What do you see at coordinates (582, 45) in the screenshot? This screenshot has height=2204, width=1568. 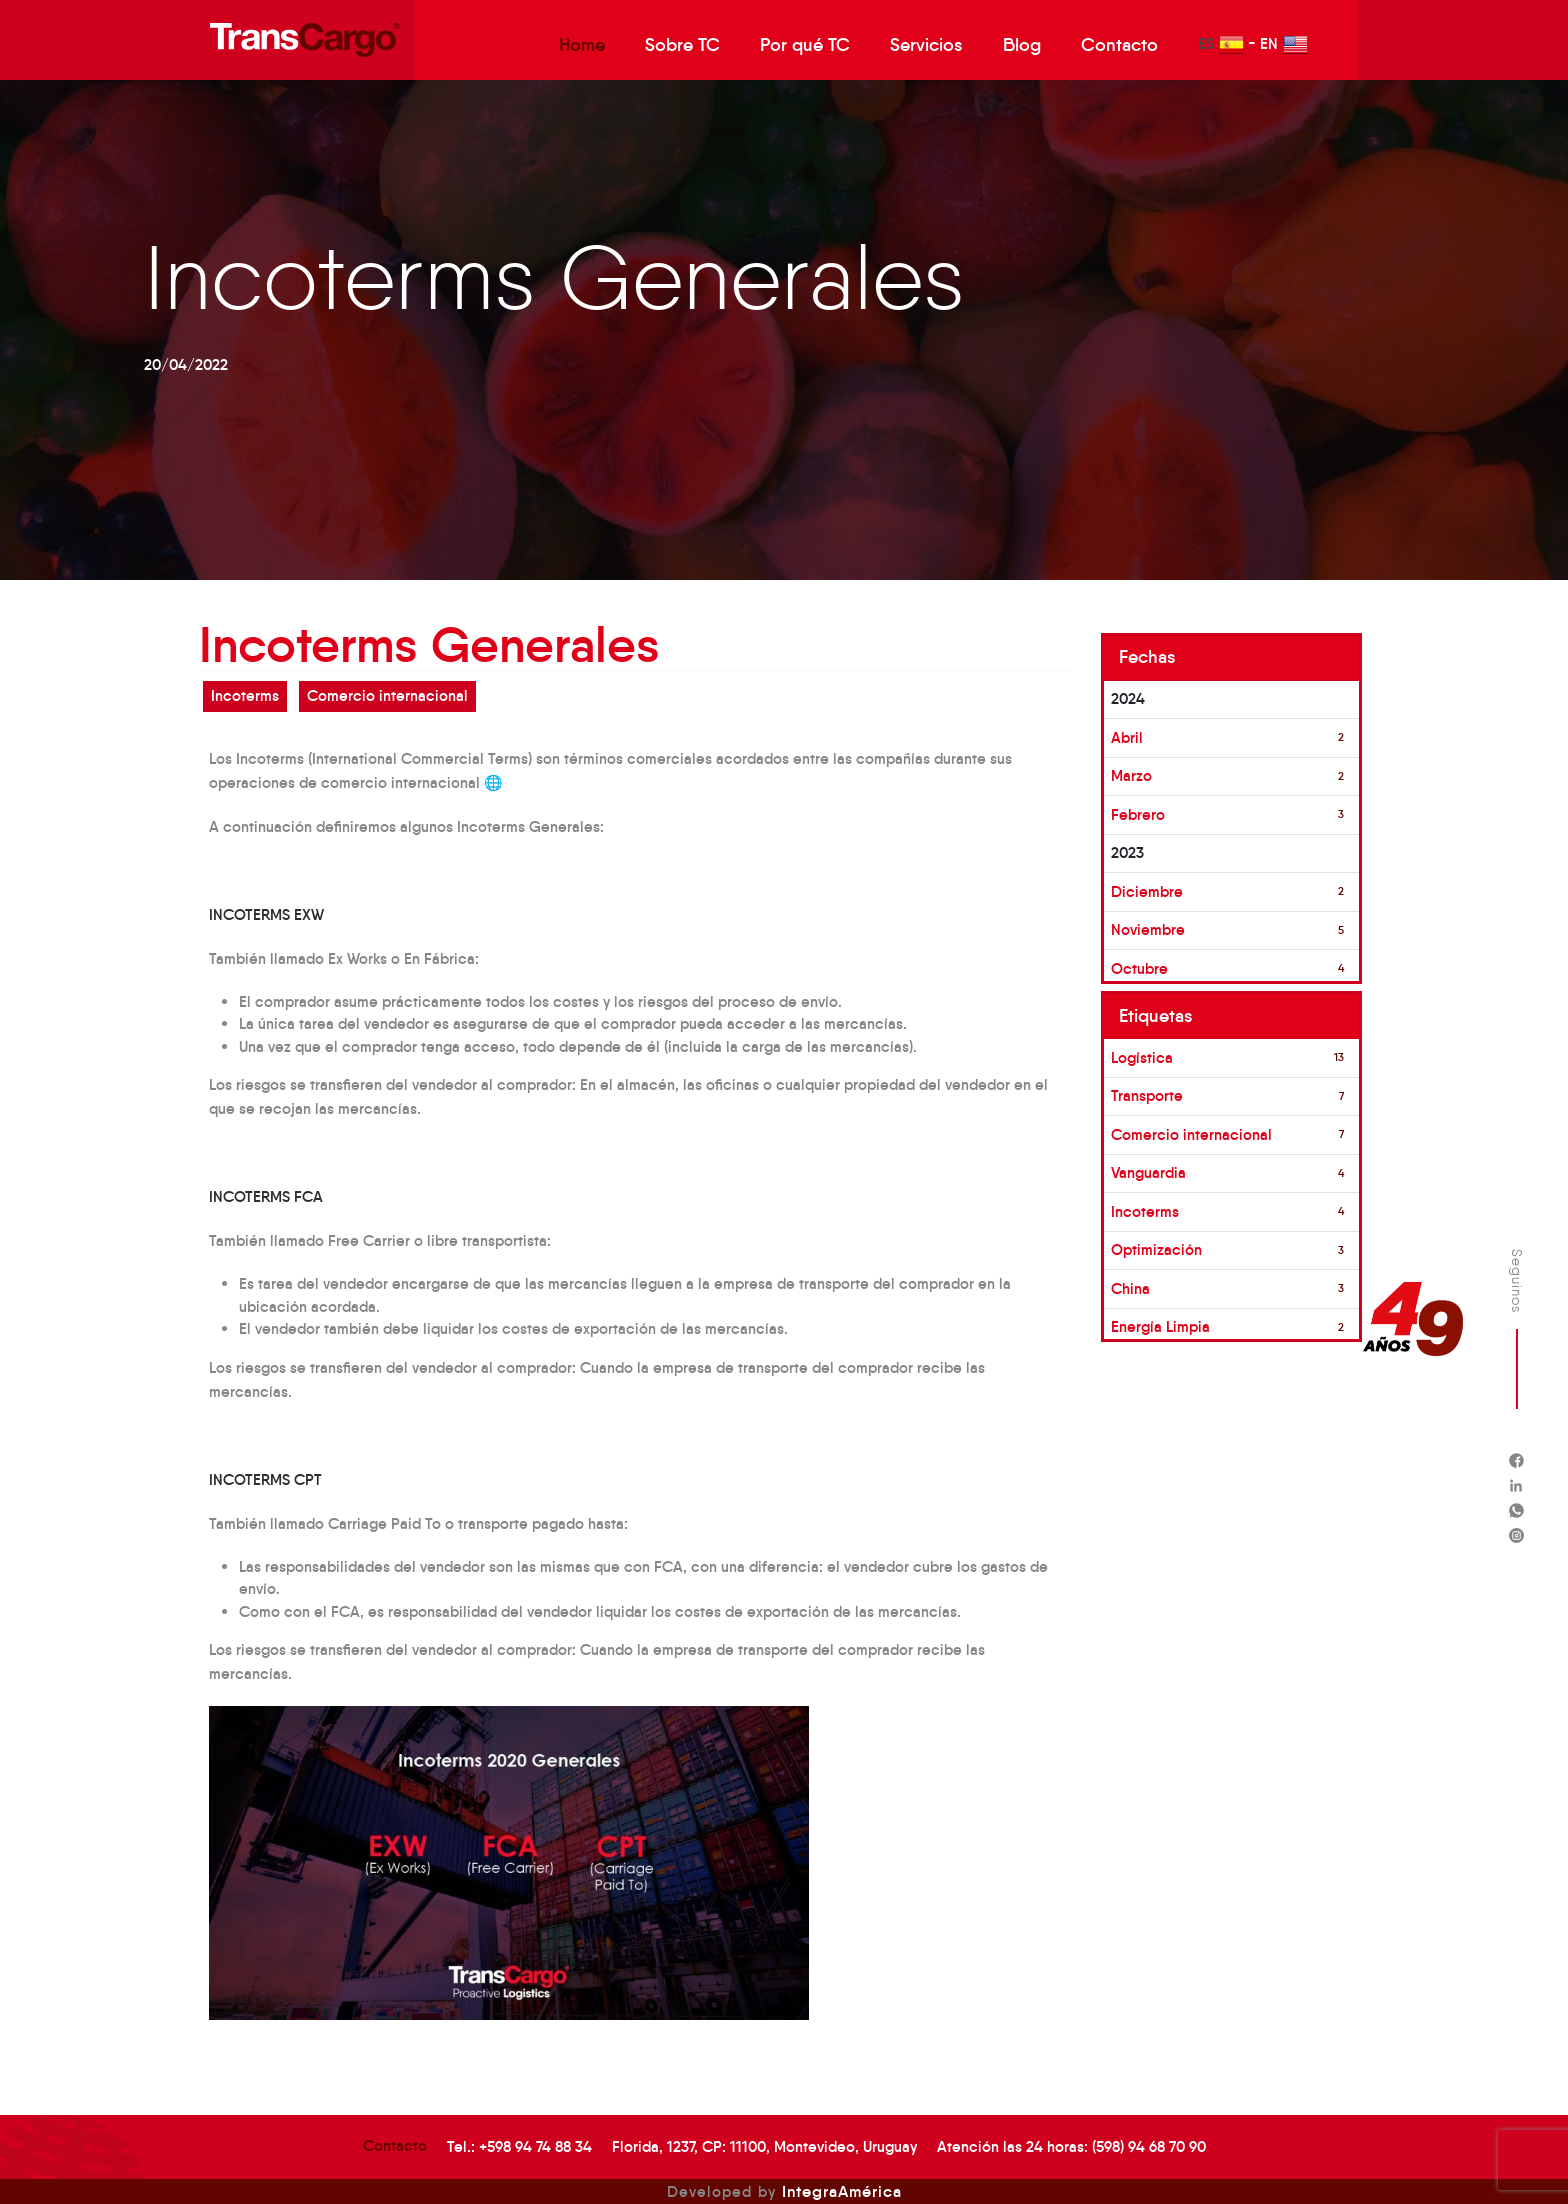 I see `Home` at bounding box center [582, 45].